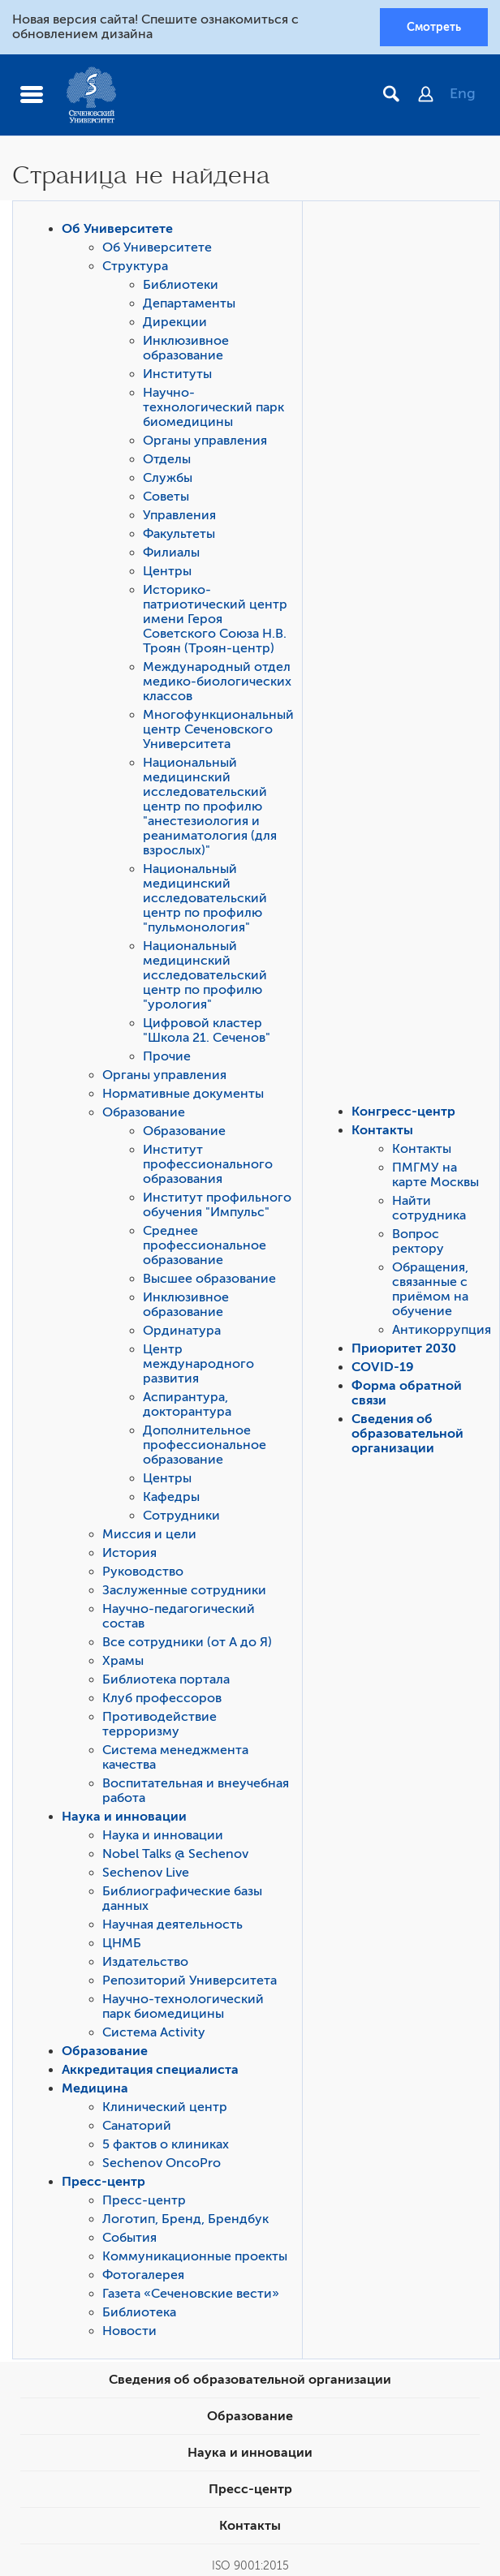 Image resolution: width=500 pixels, height=2576 pixels. Describe the element at coordinates (117, 228) in the screenshot. I see `Об Университете` at that location.